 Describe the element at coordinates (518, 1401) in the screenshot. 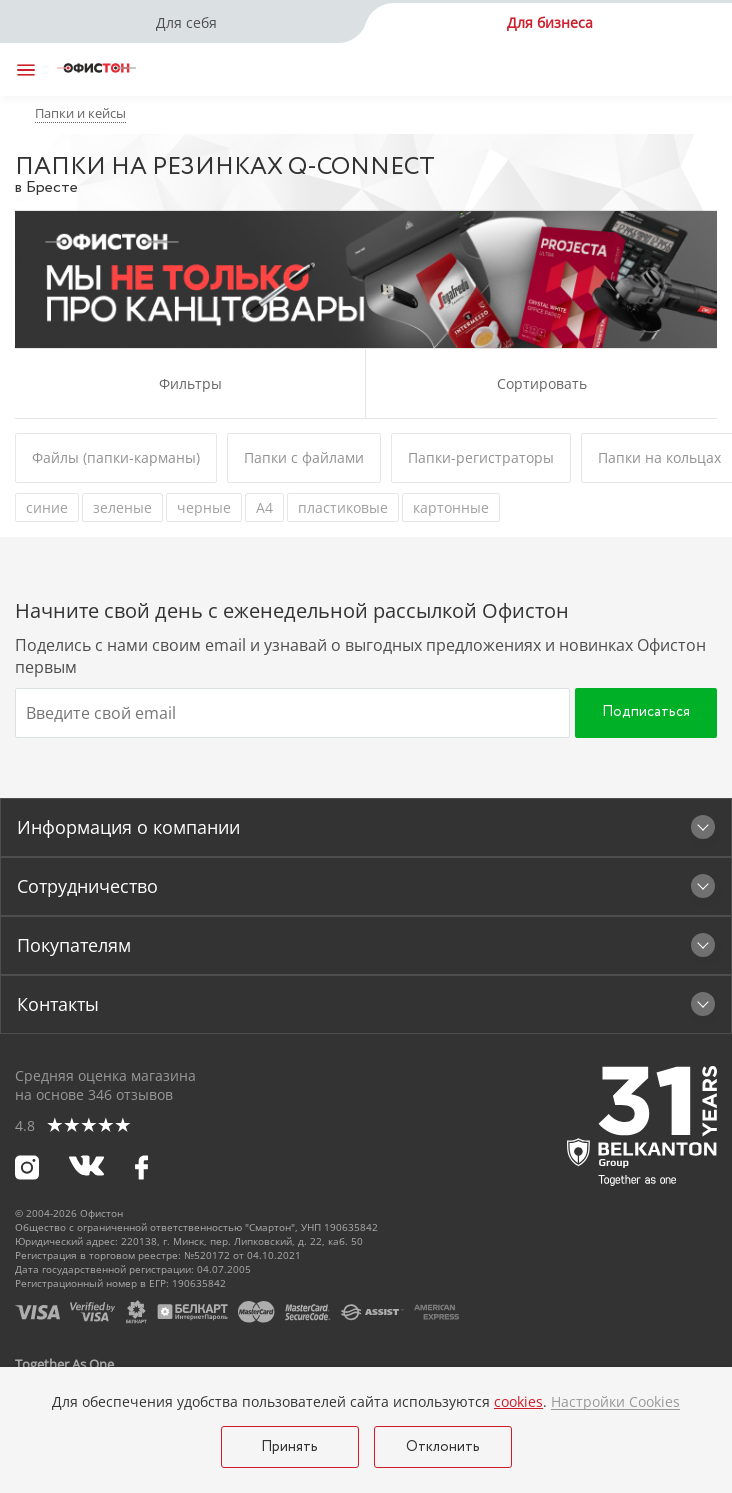

I see `cookies` at that location.